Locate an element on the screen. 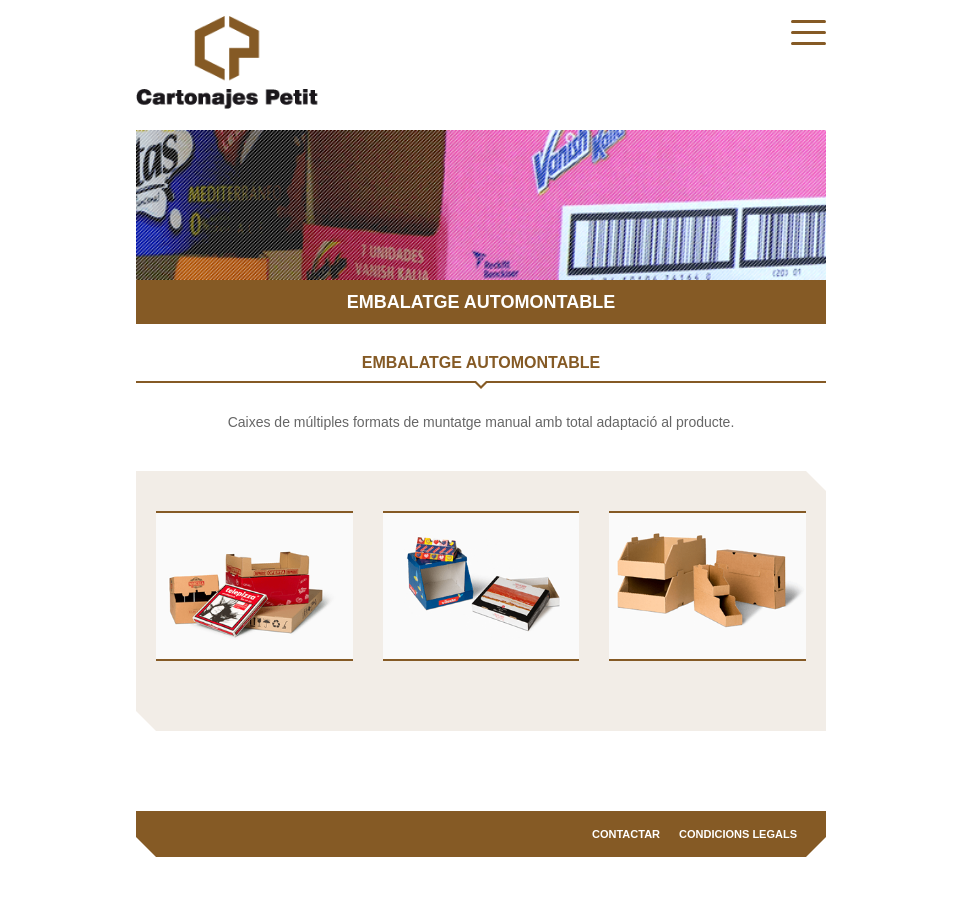  Contactar is located at coordinates (626, 834).